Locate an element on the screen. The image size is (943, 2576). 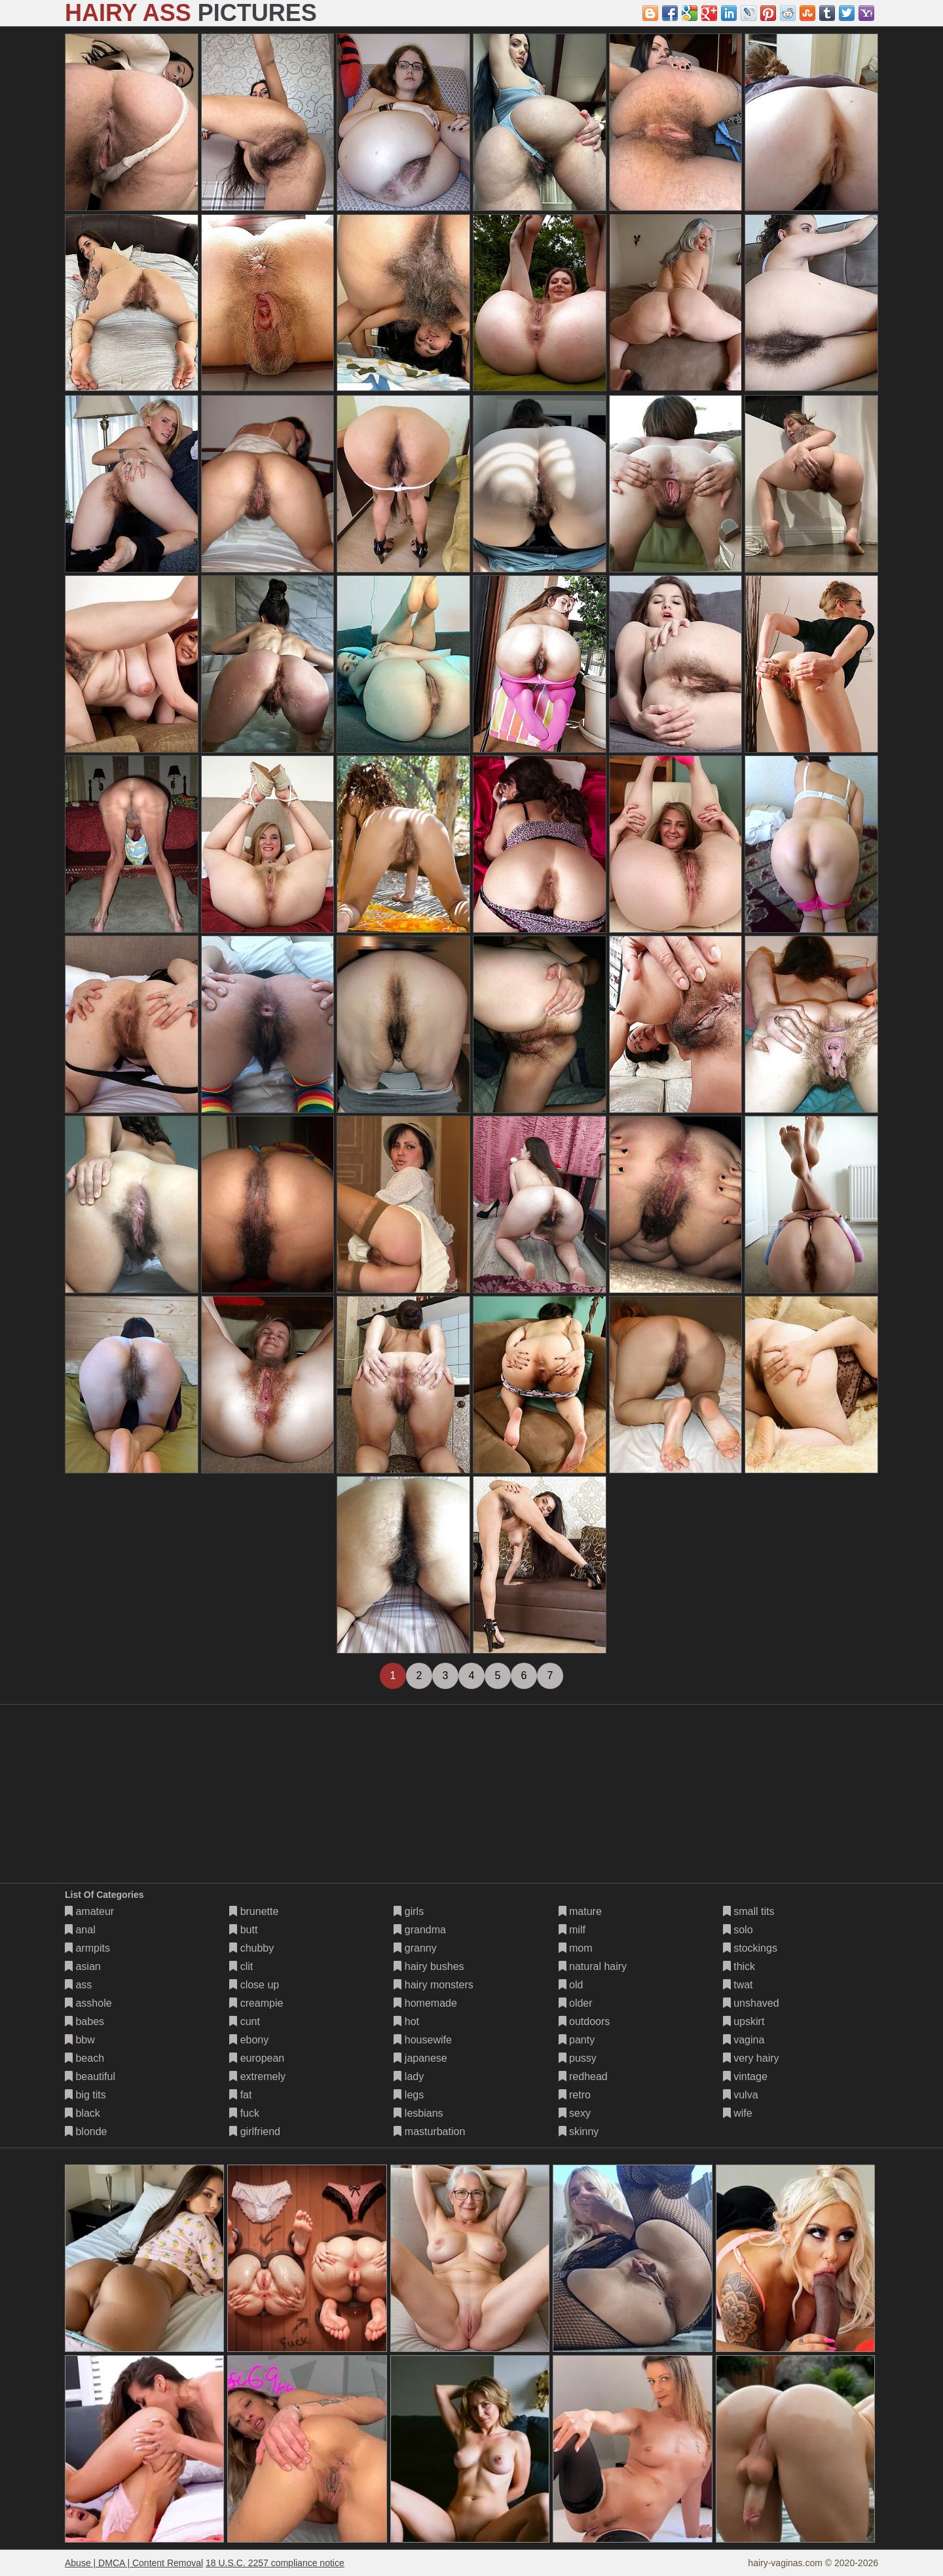
extremely is located at coordinates (257, 2076).